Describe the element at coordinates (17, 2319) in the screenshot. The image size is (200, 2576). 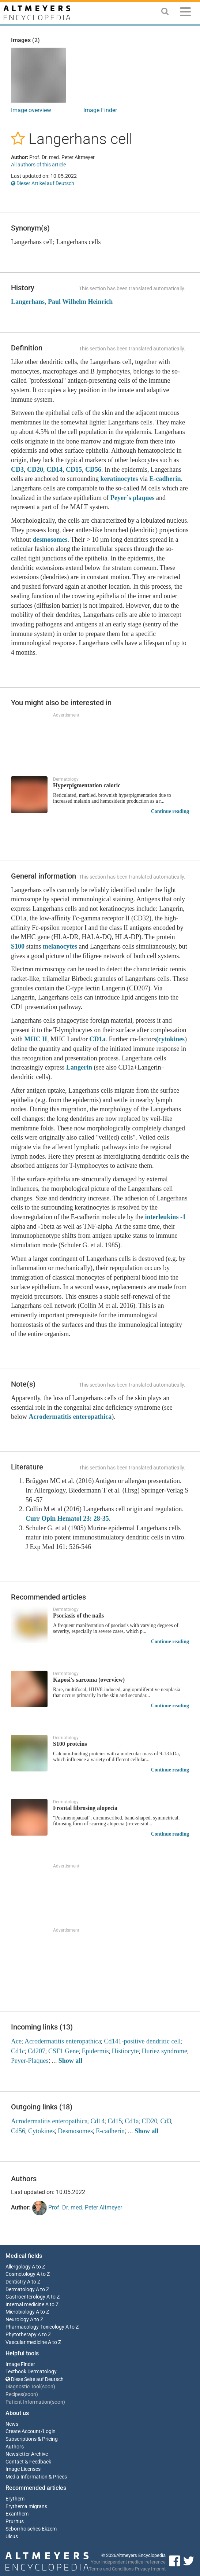
I see `Neurology` at that location.